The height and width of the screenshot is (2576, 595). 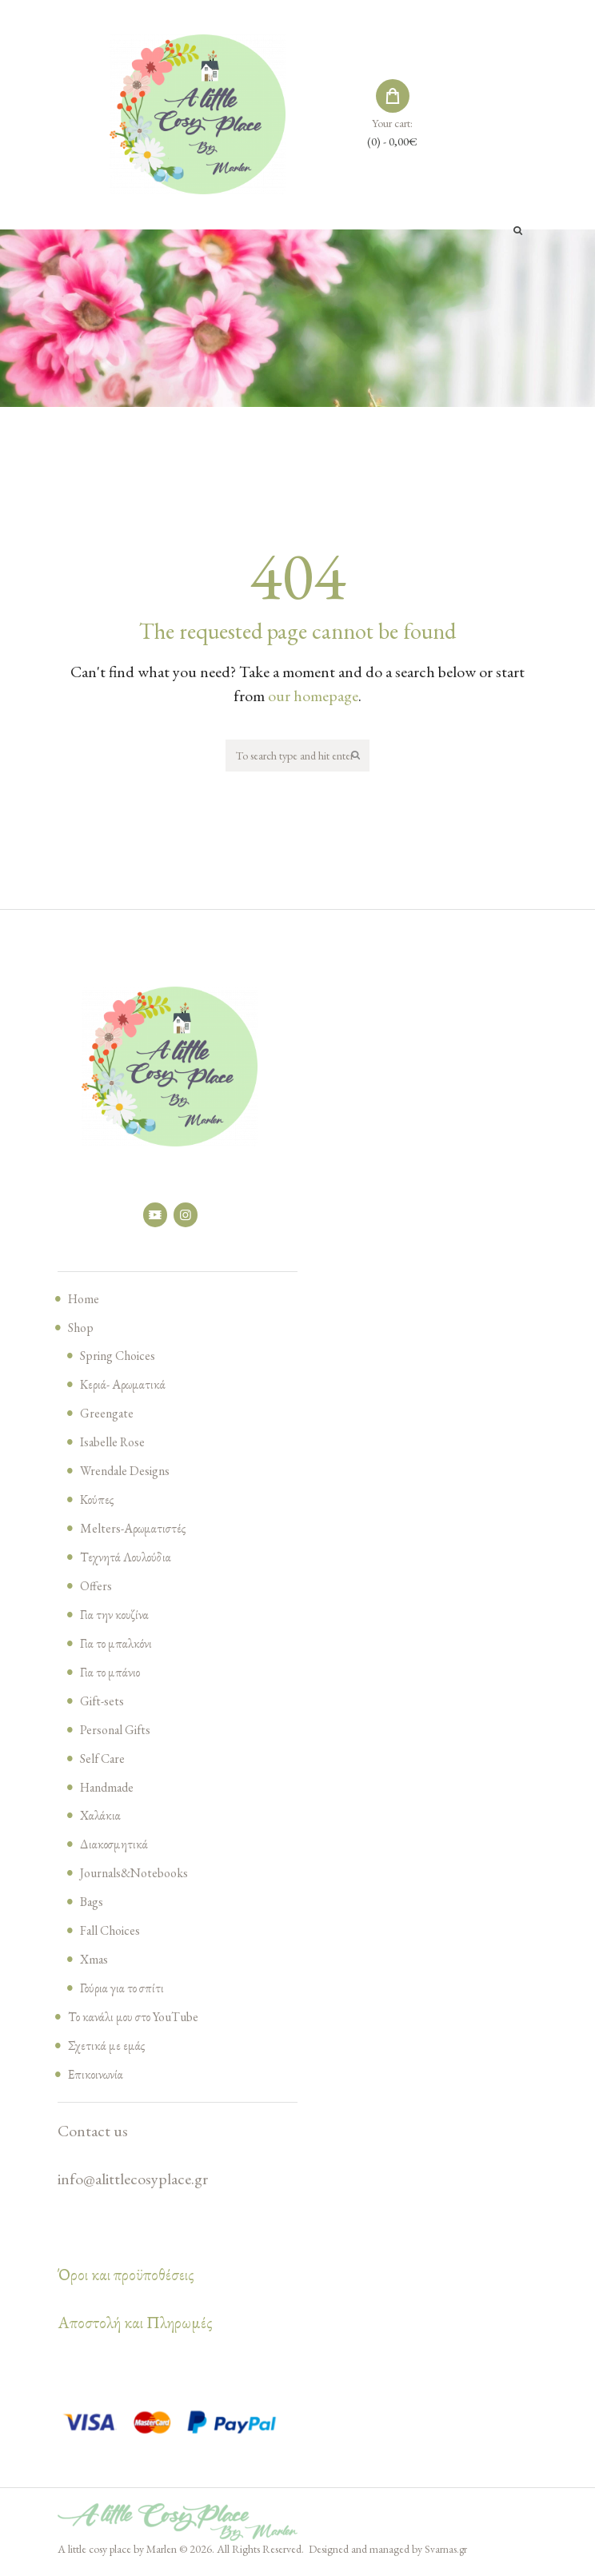 What do you see at coordinates (117, 1646) in the screenshot?
I see `Για το μπαλκόνι` at bounding box center [117, 1646].